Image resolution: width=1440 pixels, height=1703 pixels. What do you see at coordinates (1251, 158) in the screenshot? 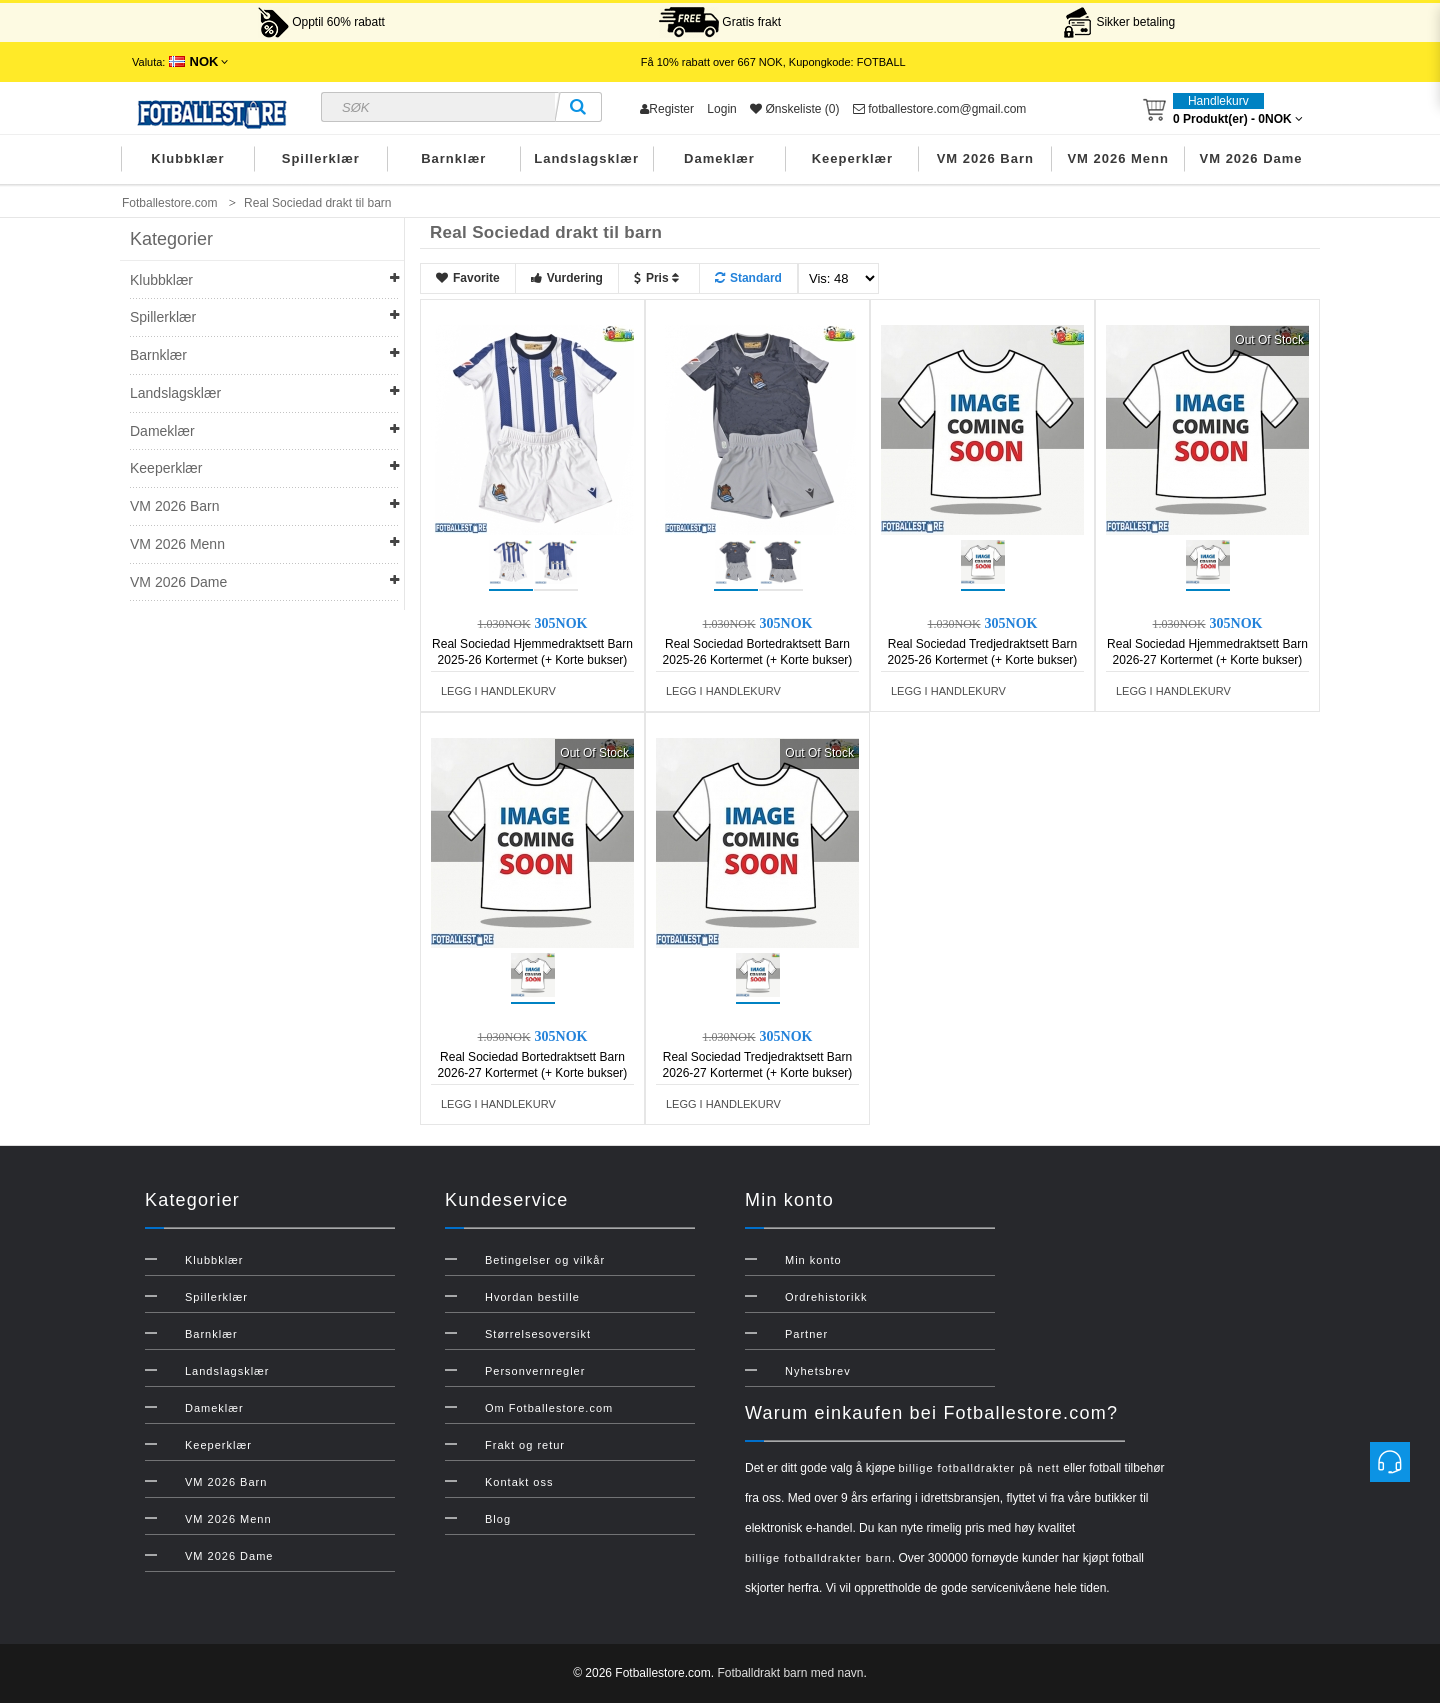
I see `VM 2026 Dame` at bounding box center [1251, 158].